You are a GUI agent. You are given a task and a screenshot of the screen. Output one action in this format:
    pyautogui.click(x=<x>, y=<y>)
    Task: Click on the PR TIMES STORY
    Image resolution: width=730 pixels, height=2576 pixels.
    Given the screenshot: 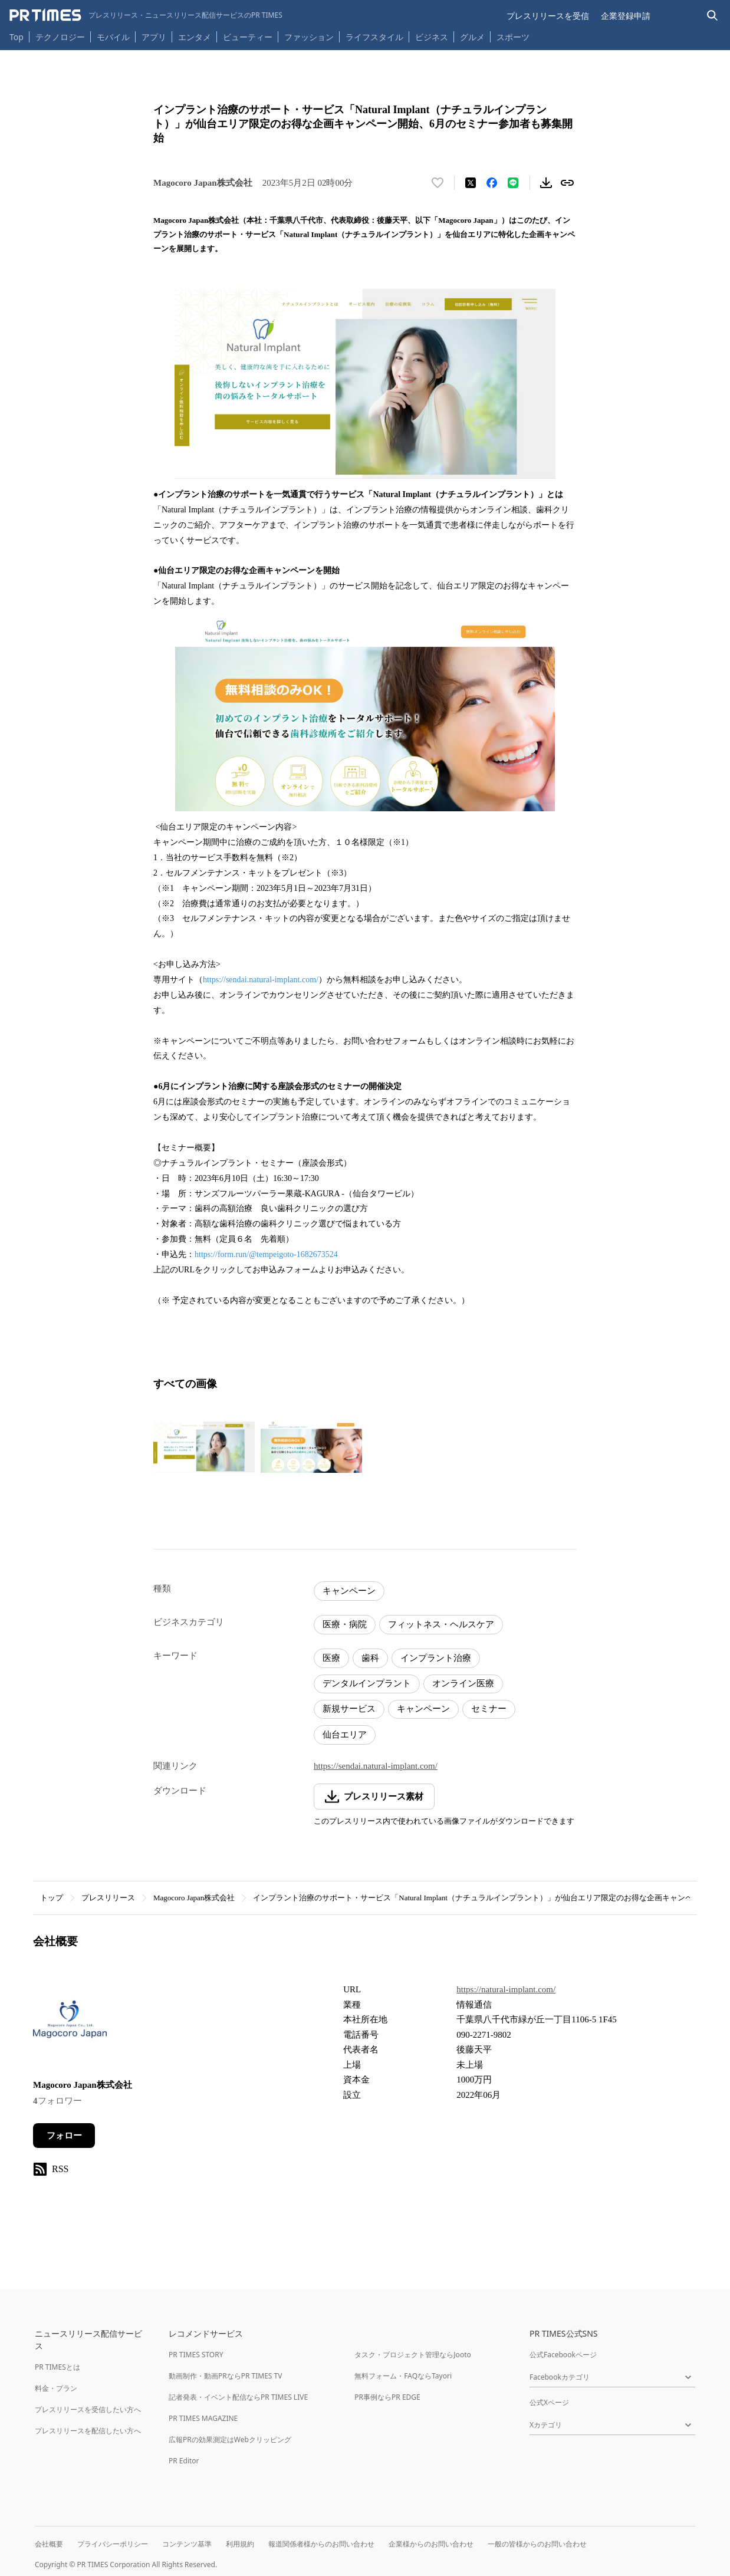 What is the action you would take?
    pyautogui.click(x=196, y=2355)
    